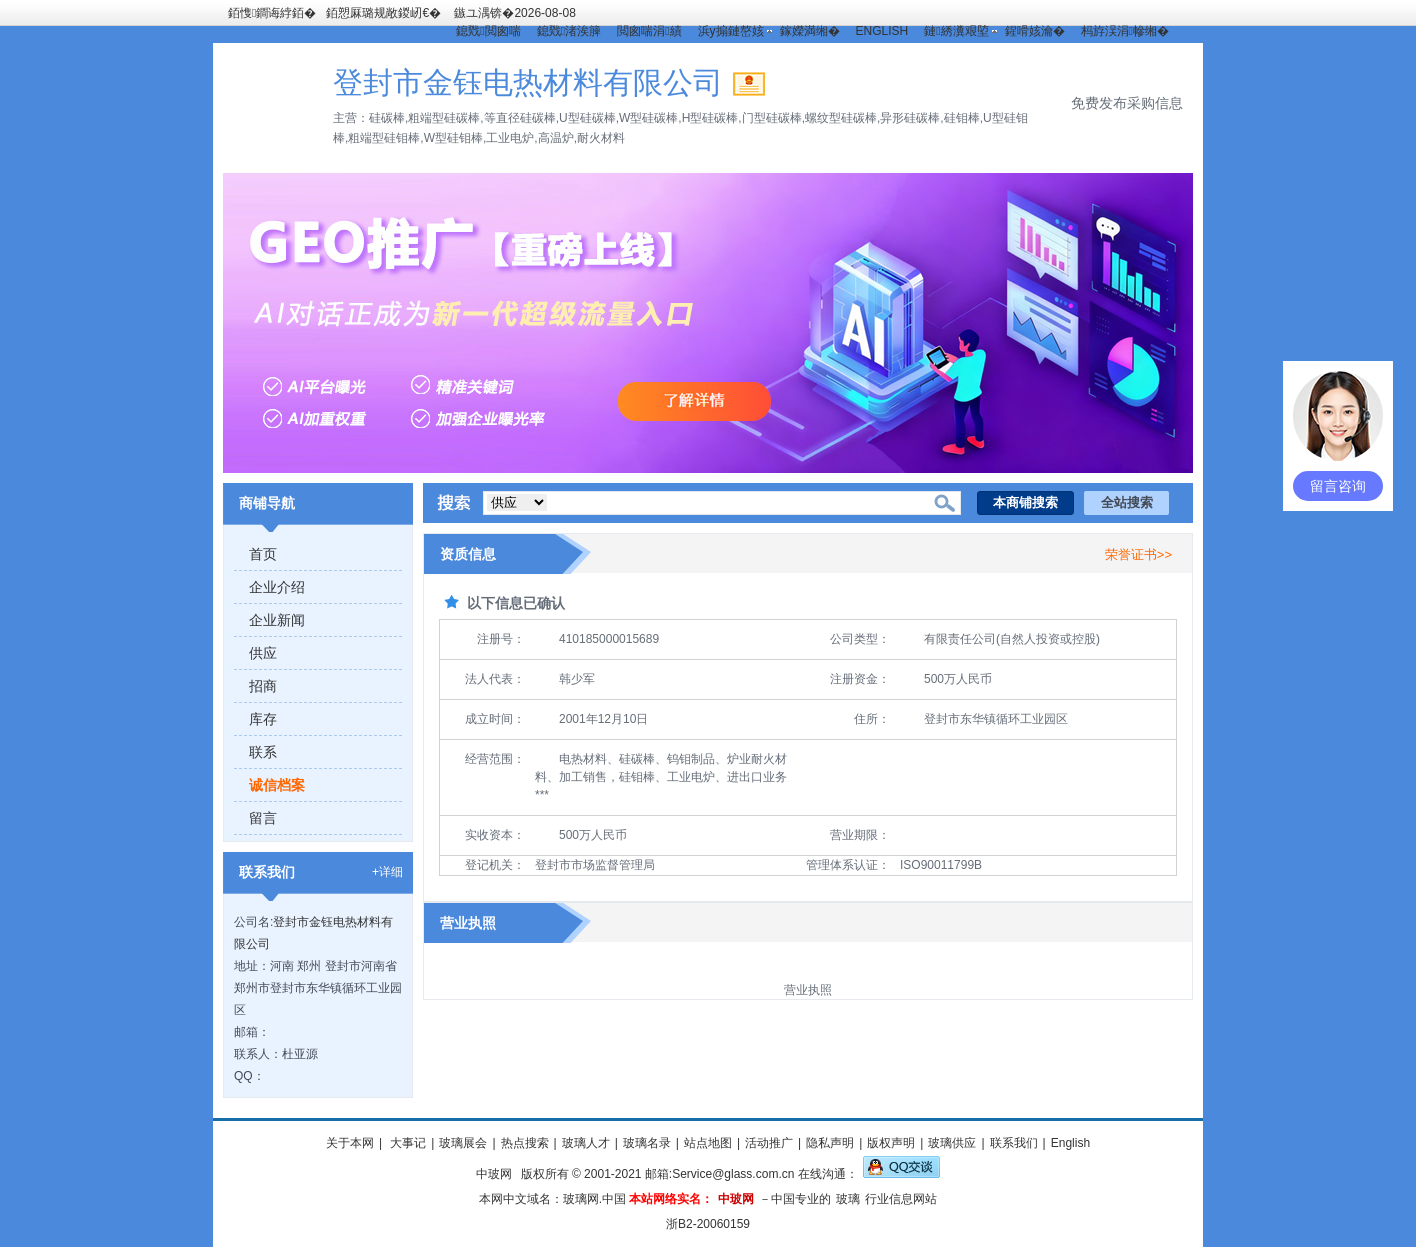  Describe the element at coordinates (263, 719) in the screenshot. I see `库存` at that location.